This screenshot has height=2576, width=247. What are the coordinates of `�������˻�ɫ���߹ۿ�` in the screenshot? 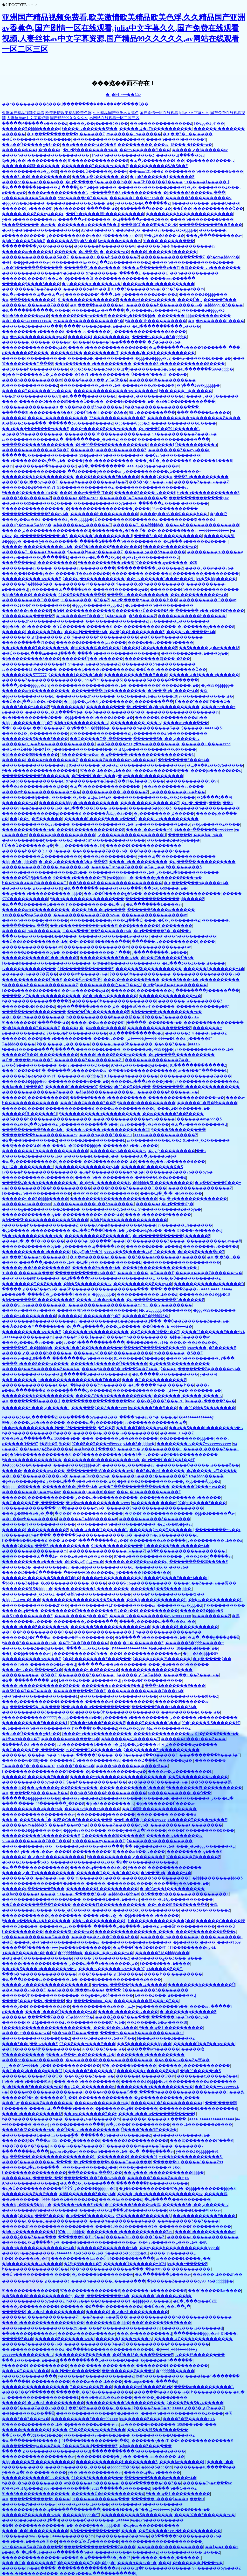 It's located at (162, 1567).